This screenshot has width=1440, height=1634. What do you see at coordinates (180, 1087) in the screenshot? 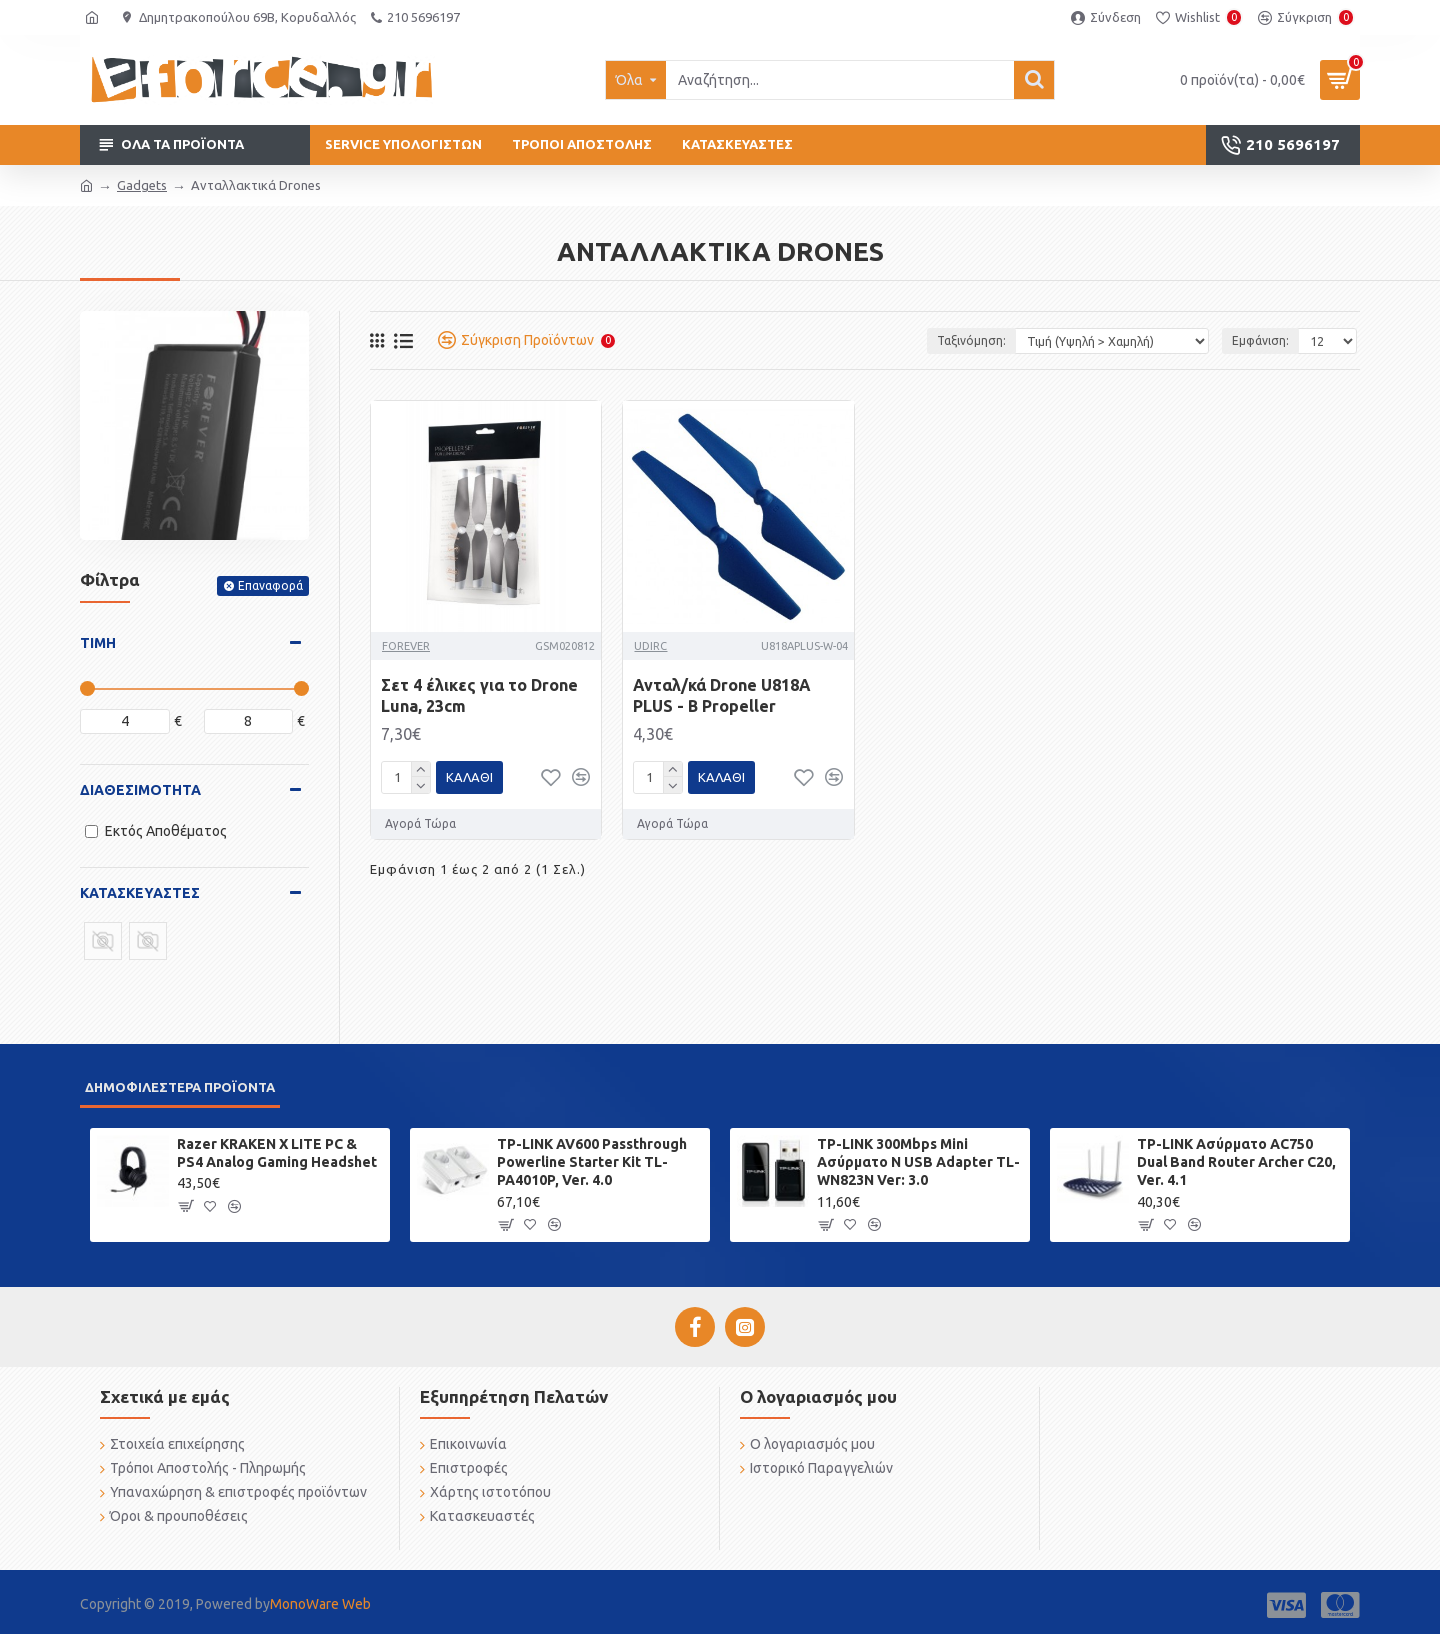
I see `Δημοφιλέστερα προϊόντα` at bounding box center [180, 1087].